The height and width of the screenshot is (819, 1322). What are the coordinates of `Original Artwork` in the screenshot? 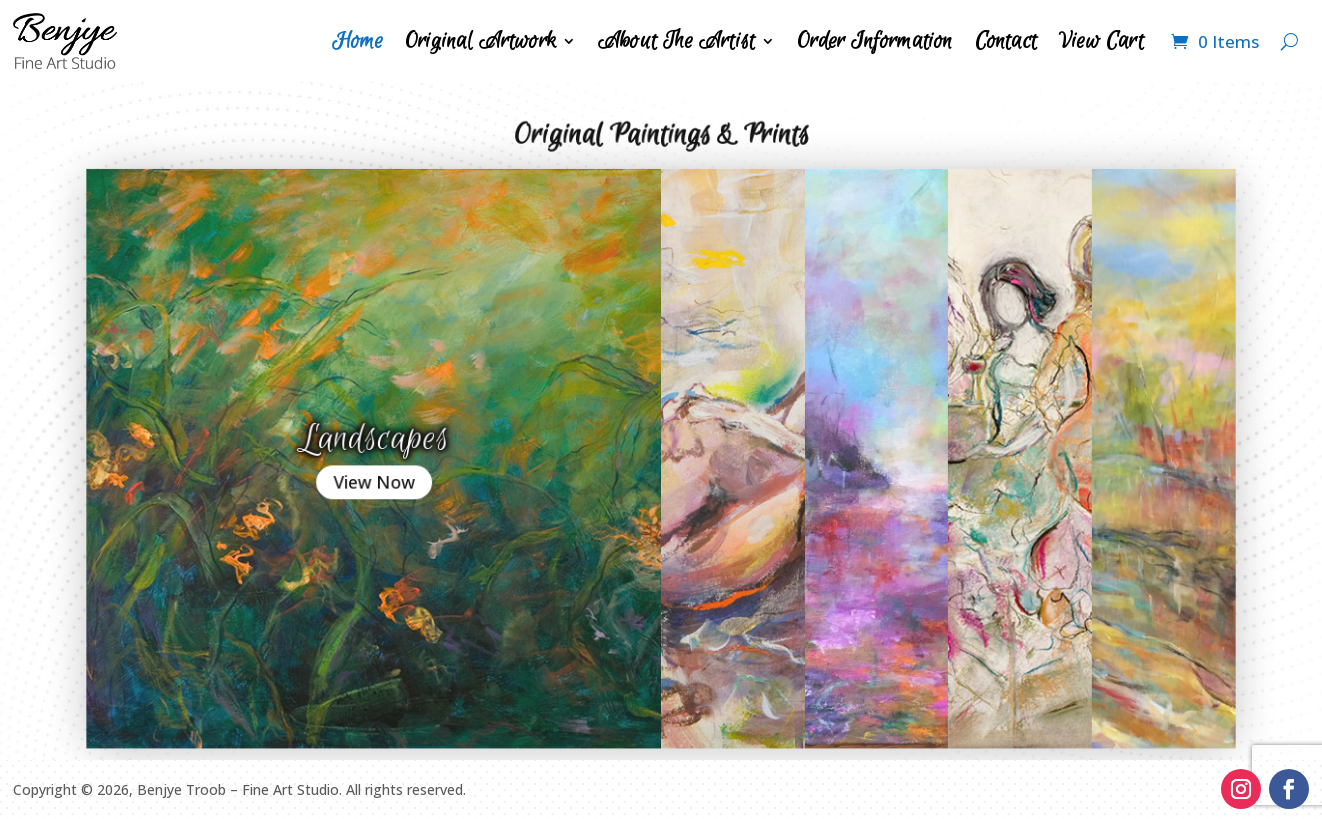 It's located at (480, 41).